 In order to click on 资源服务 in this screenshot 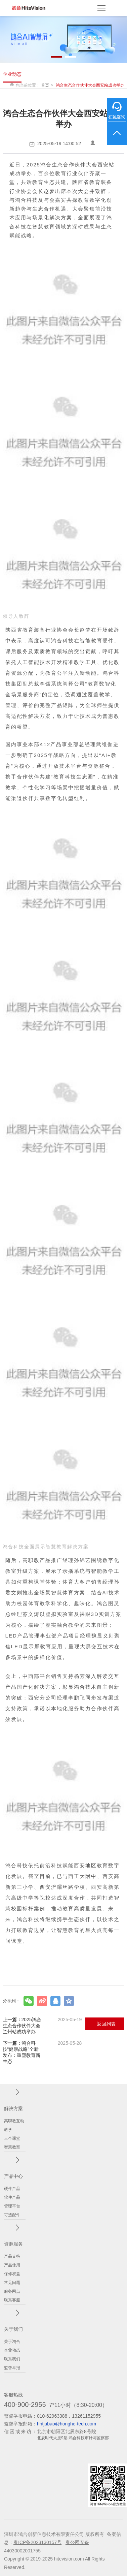, I will do `click(13, 2244)`.